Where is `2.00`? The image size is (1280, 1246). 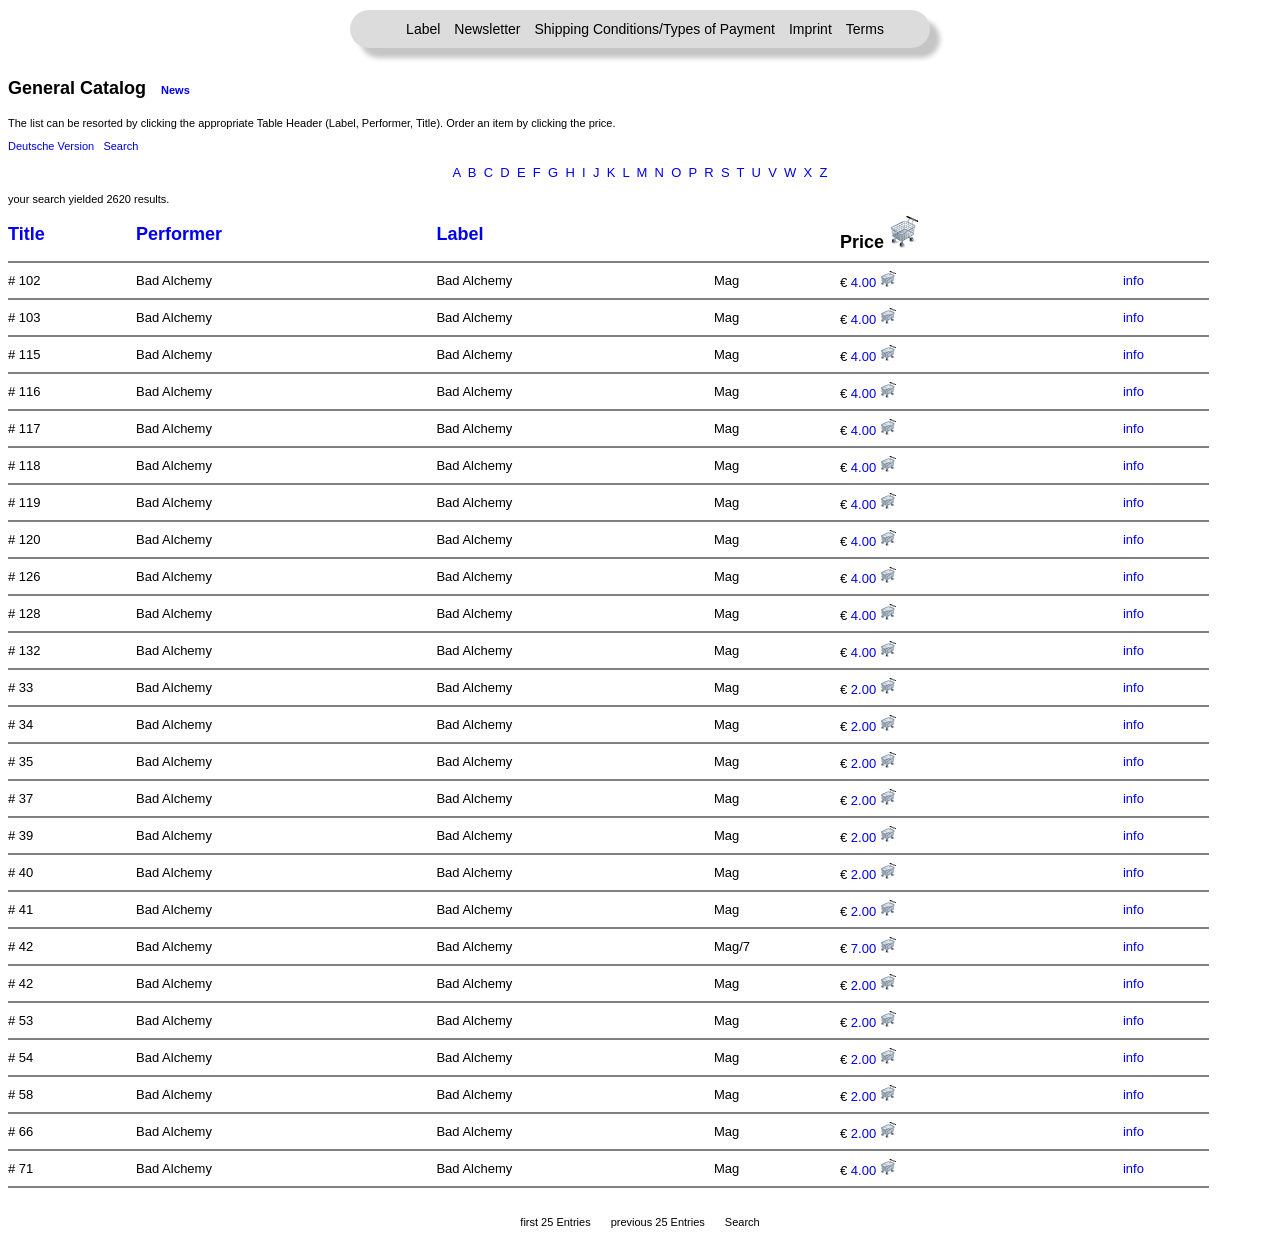 2.00 is located at coordinates (873, 689).